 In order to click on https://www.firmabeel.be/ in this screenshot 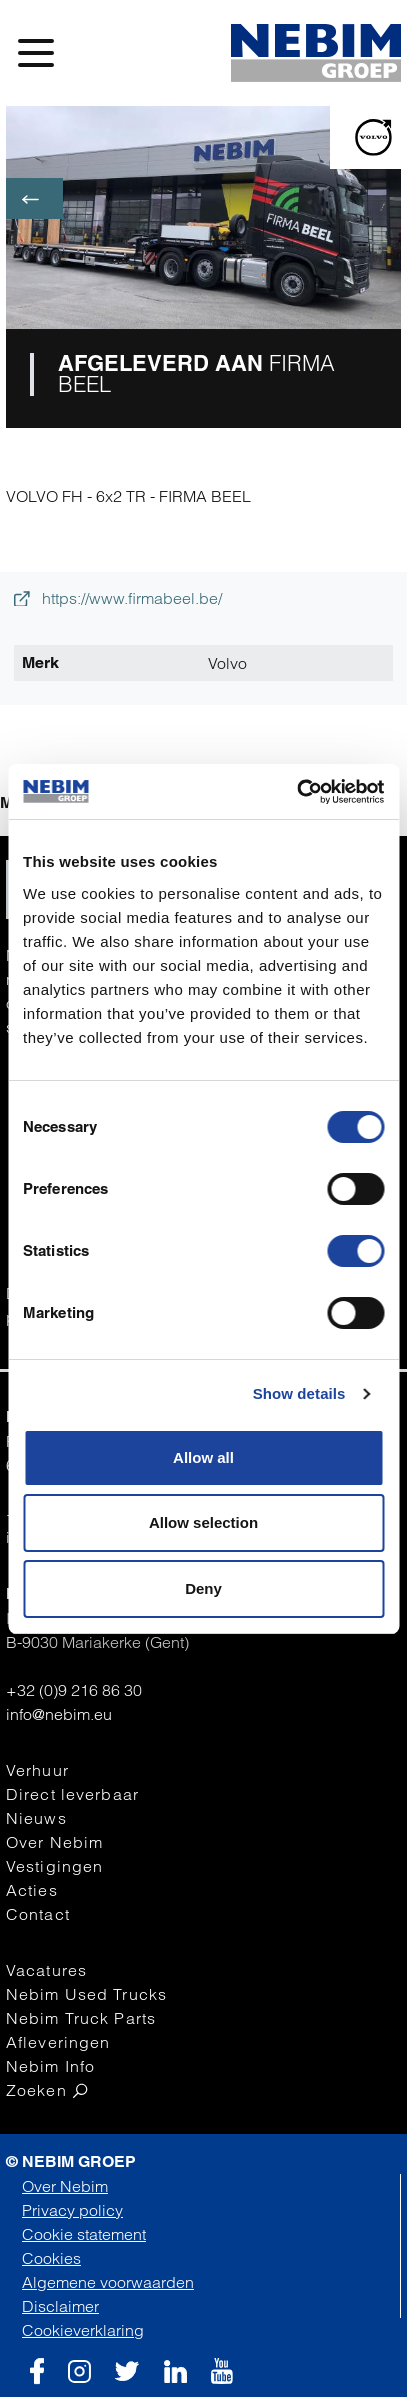, I will do `click(118, 598)`.